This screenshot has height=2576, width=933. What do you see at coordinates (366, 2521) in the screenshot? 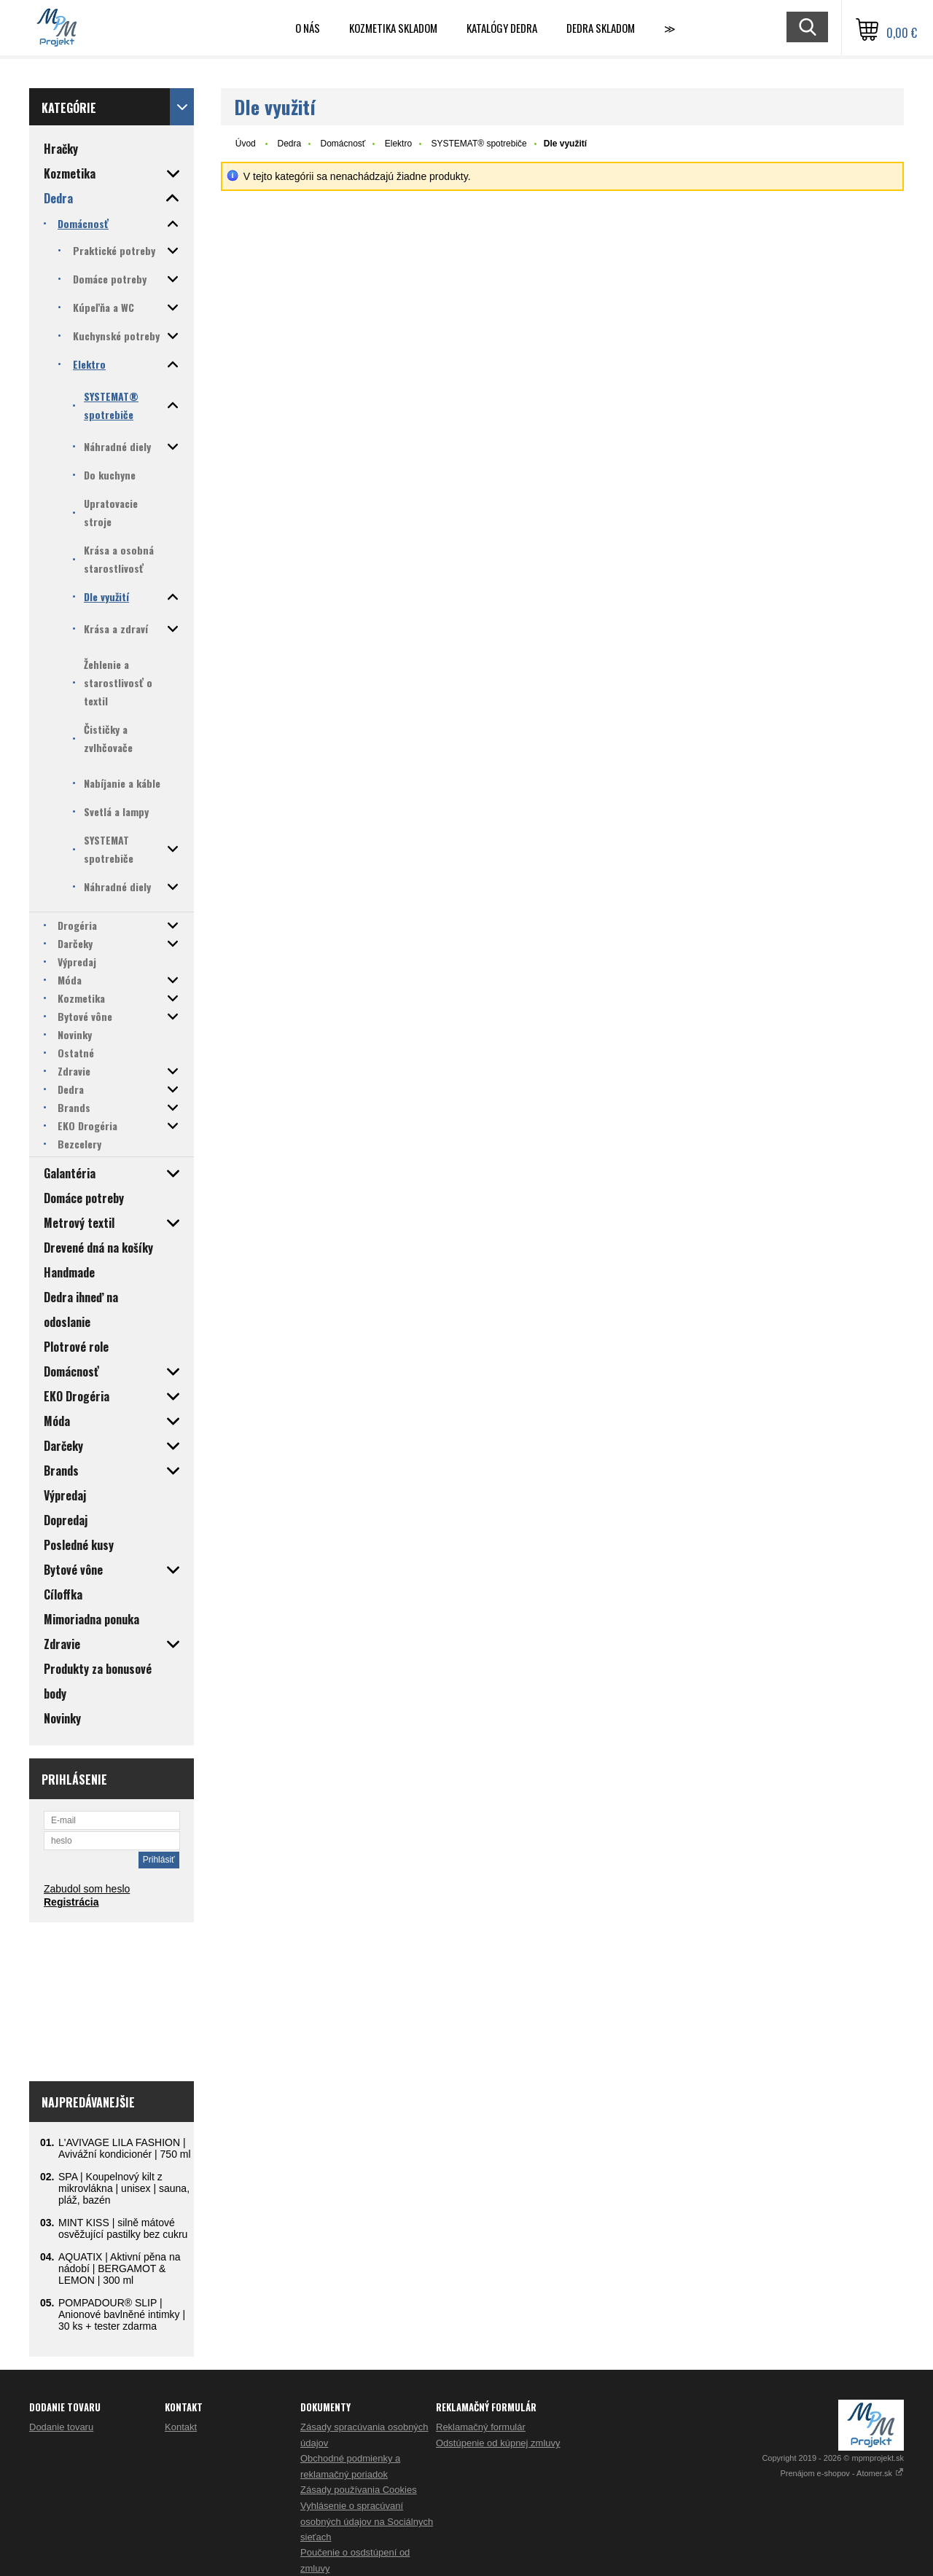
I see `Vyhlásenie o spracúvaní osobných údajov na Sociálnych sieťach` at bounding box center [366, 2521].